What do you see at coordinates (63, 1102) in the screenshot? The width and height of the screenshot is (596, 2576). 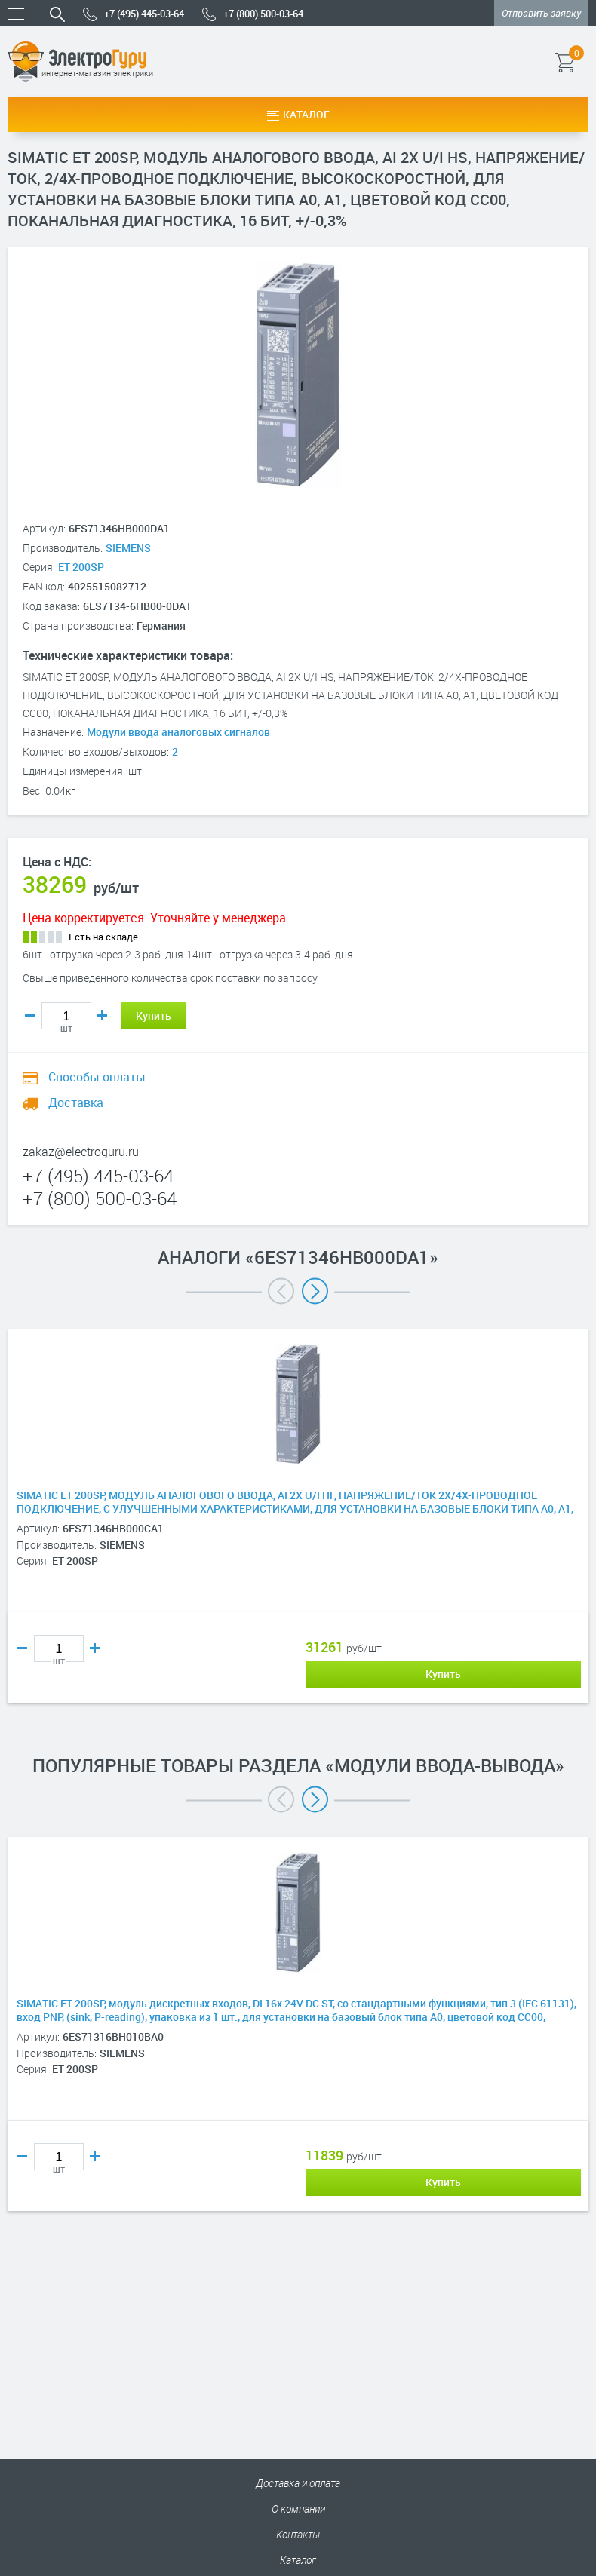 I see `Доставка` at bounding box center [63, 1102].